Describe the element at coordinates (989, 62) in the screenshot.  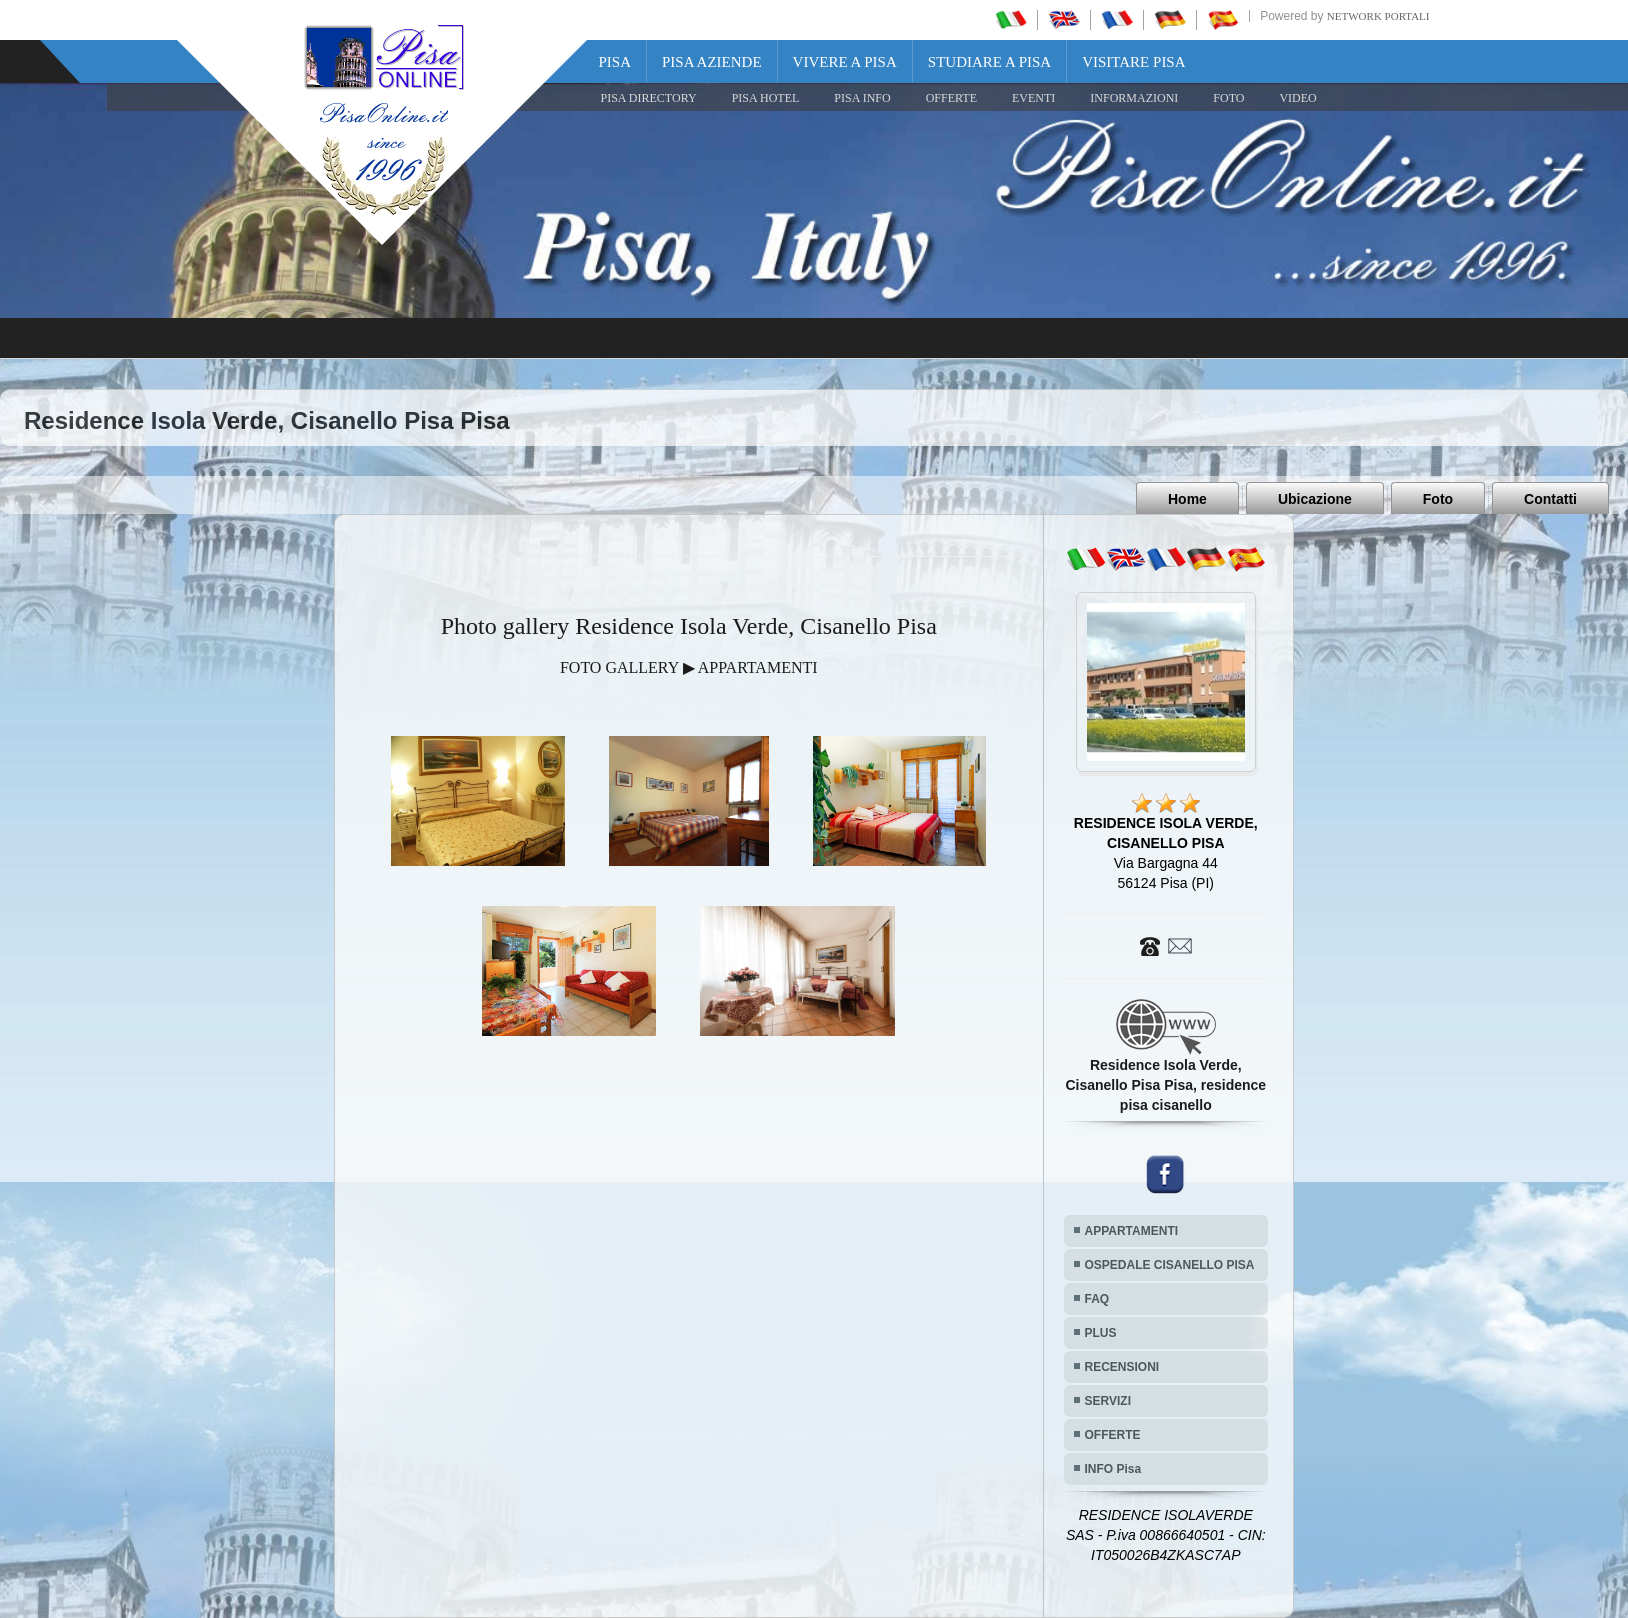
I see `Studiare a Pisa` at that location.